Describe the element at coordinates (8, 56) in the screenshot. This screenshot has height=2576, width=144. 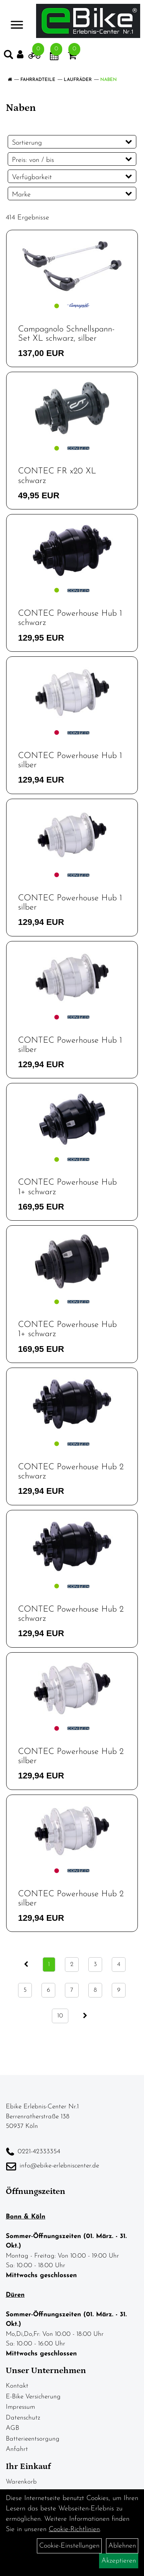
I see `[Artikelsuche]` at that location.